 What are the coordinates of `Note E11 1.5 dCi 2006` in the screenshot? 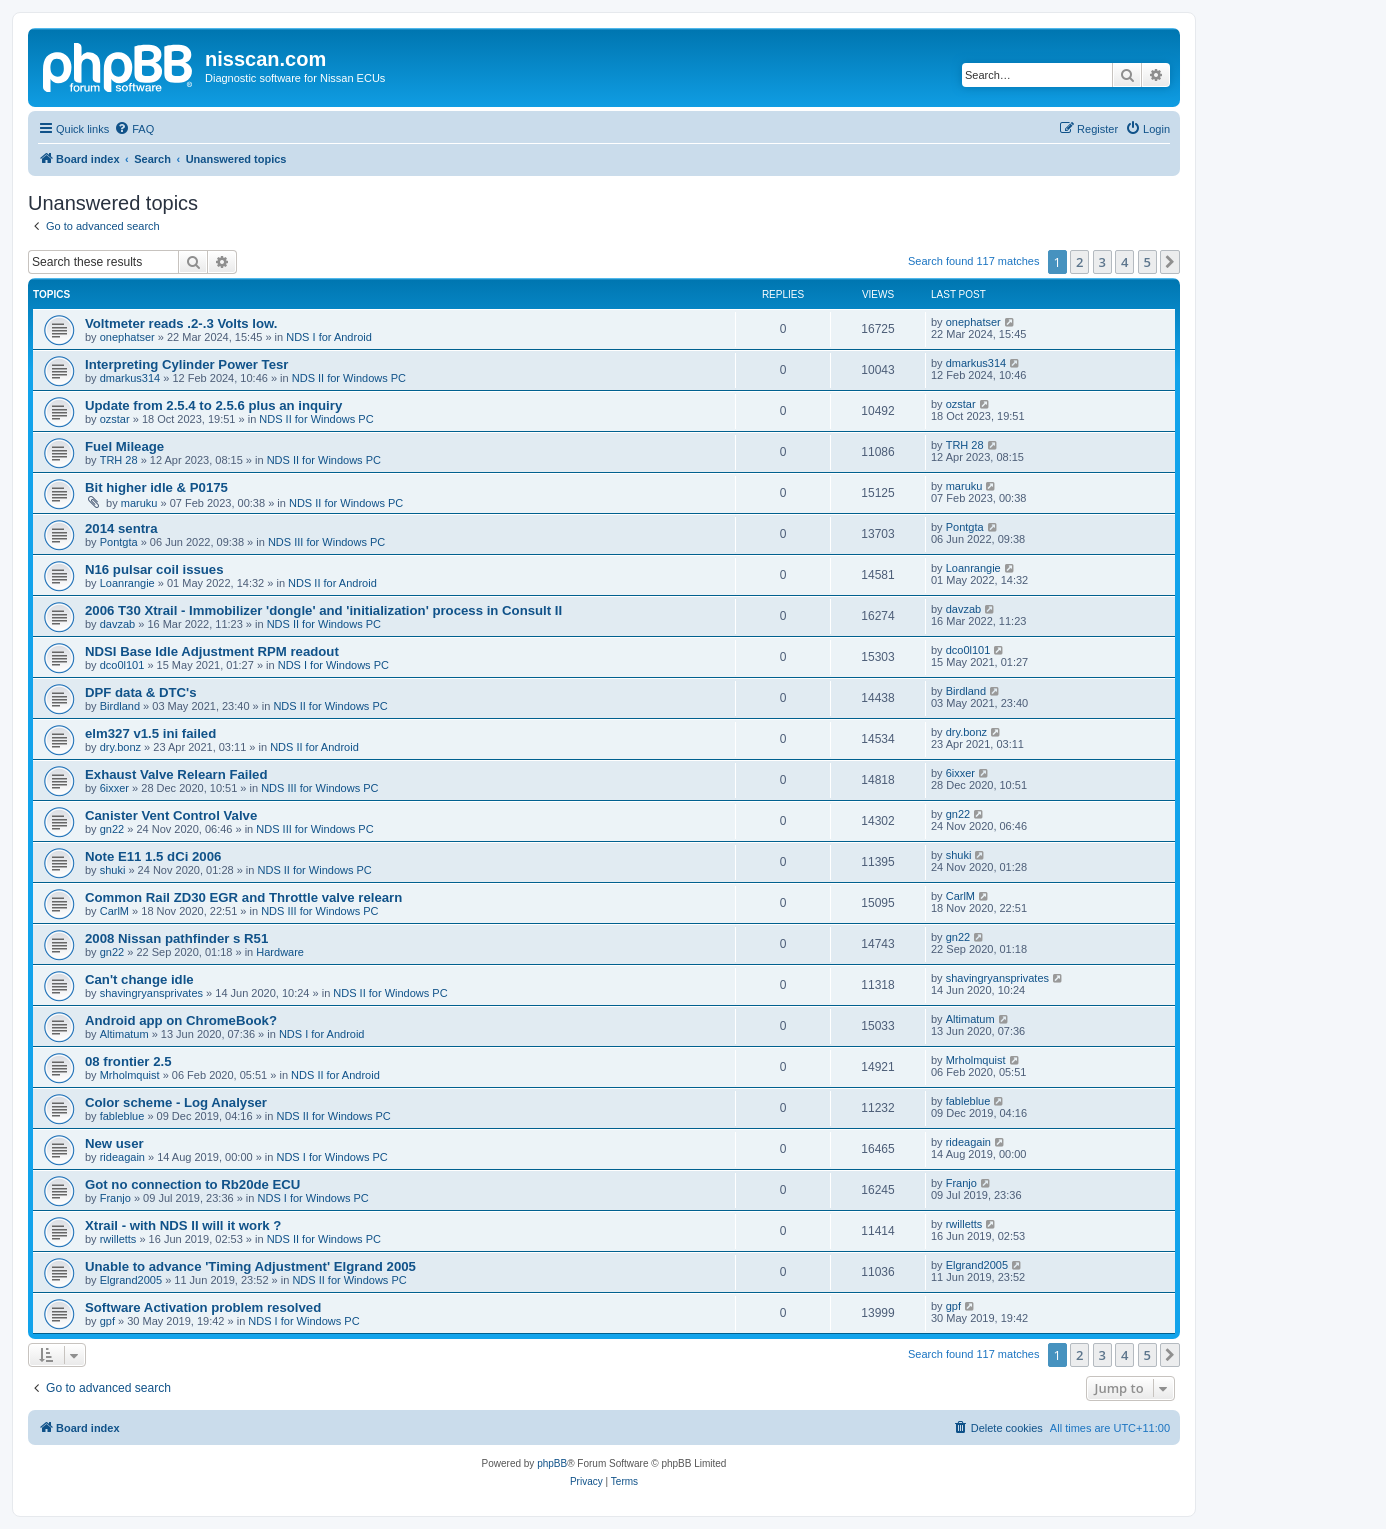 It's located at (153, 856).